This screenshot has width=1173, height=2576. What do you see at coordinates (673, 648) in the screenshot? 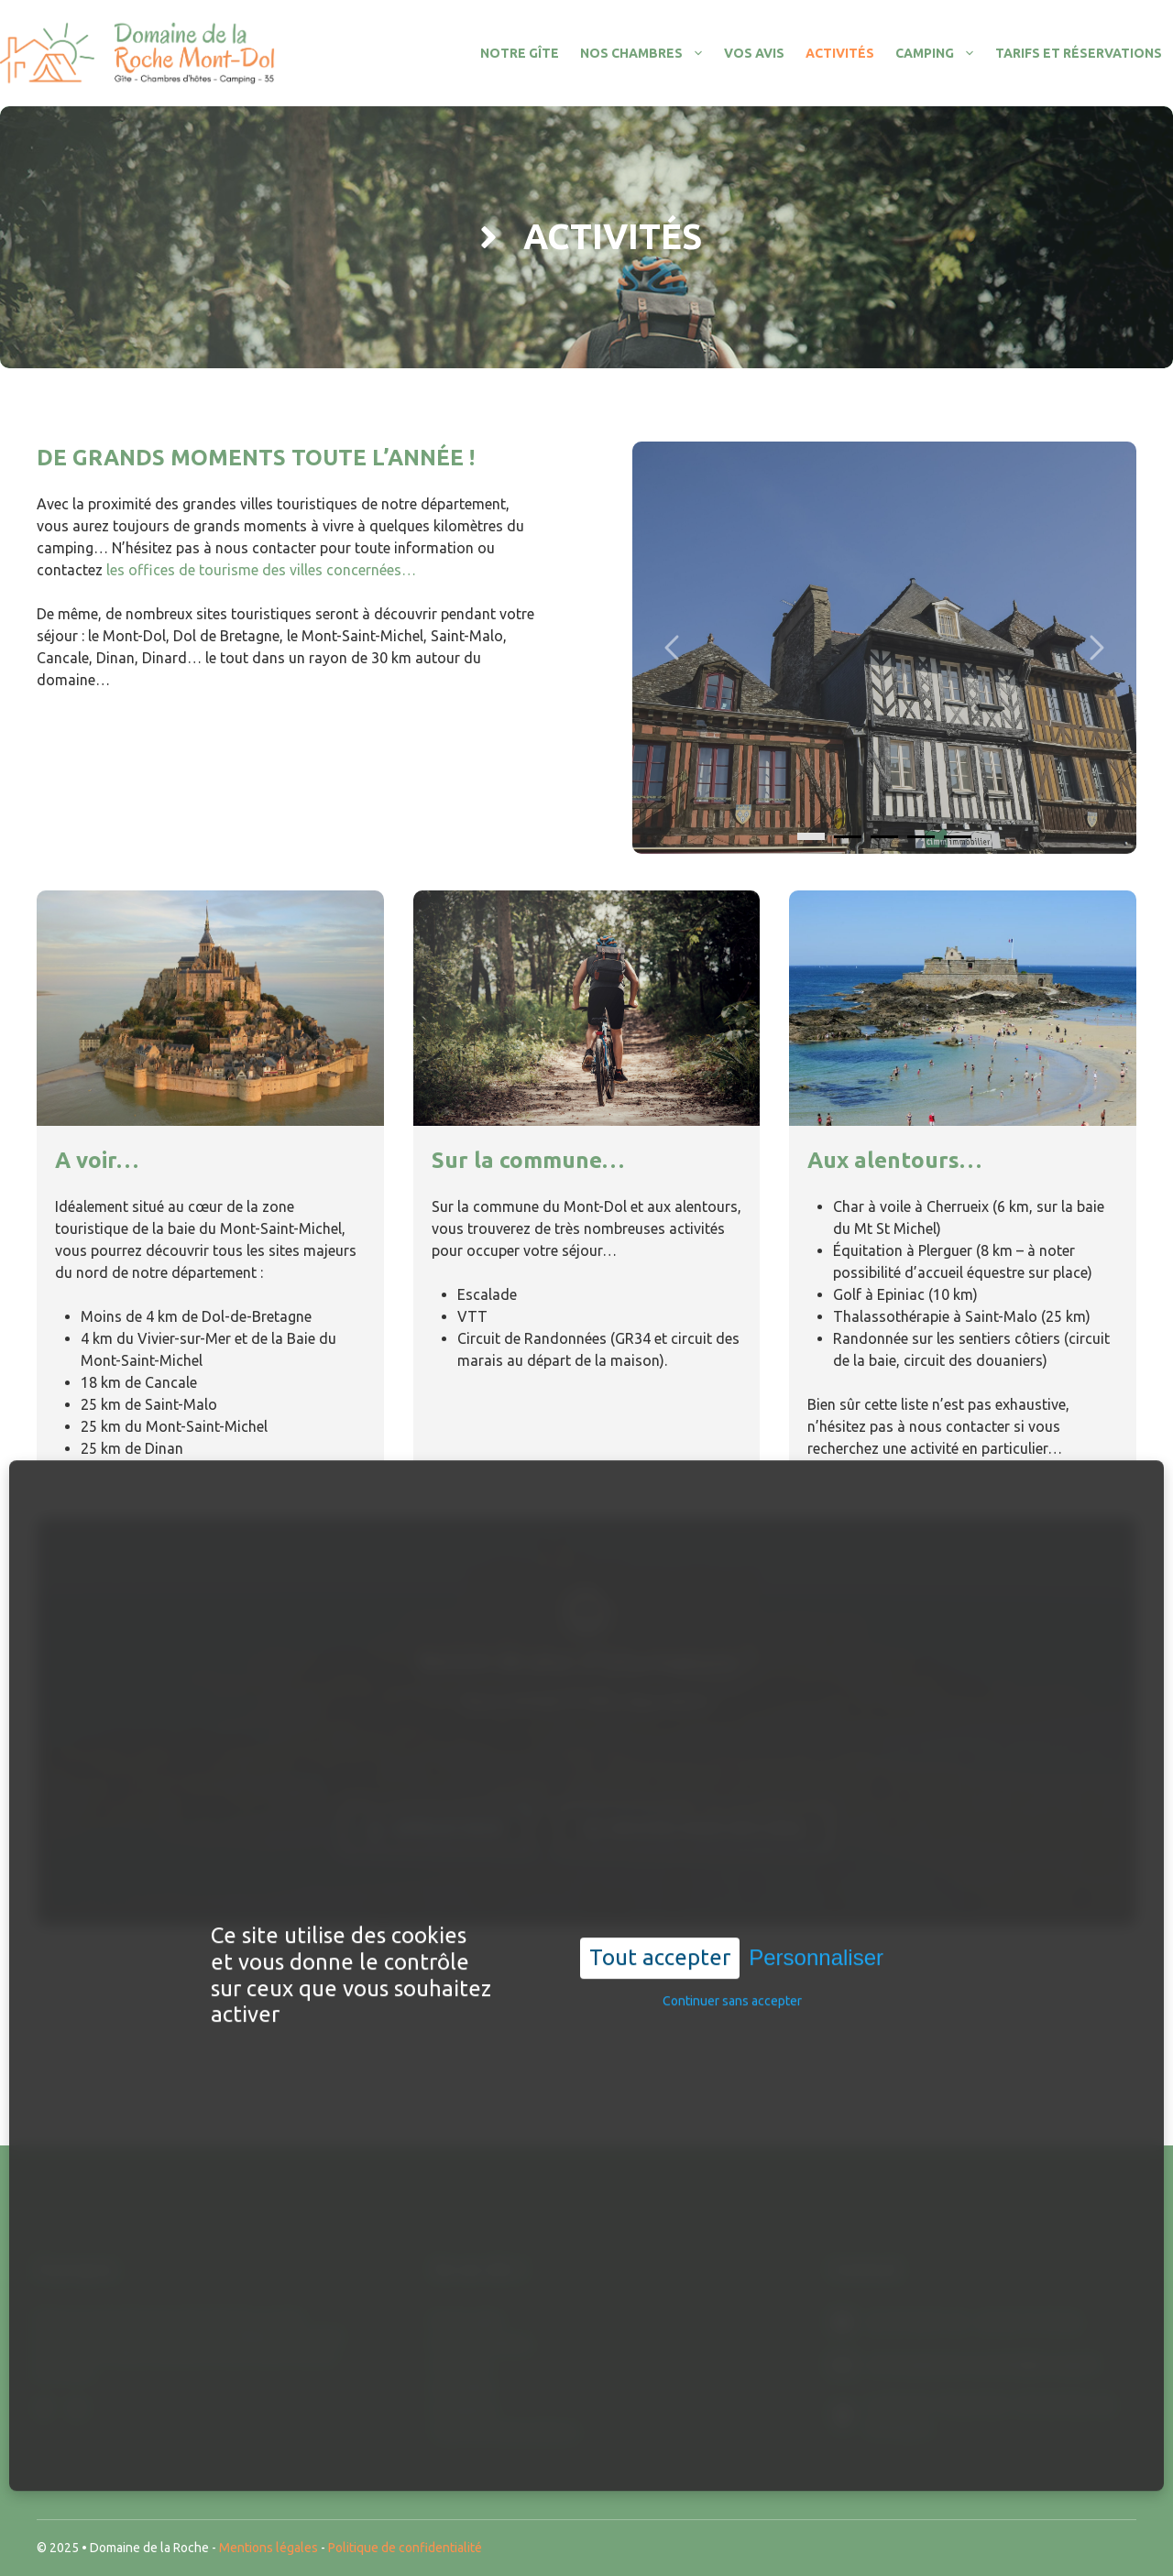
I see `[Carousel left arrow]` at bounding box center [673, 648].